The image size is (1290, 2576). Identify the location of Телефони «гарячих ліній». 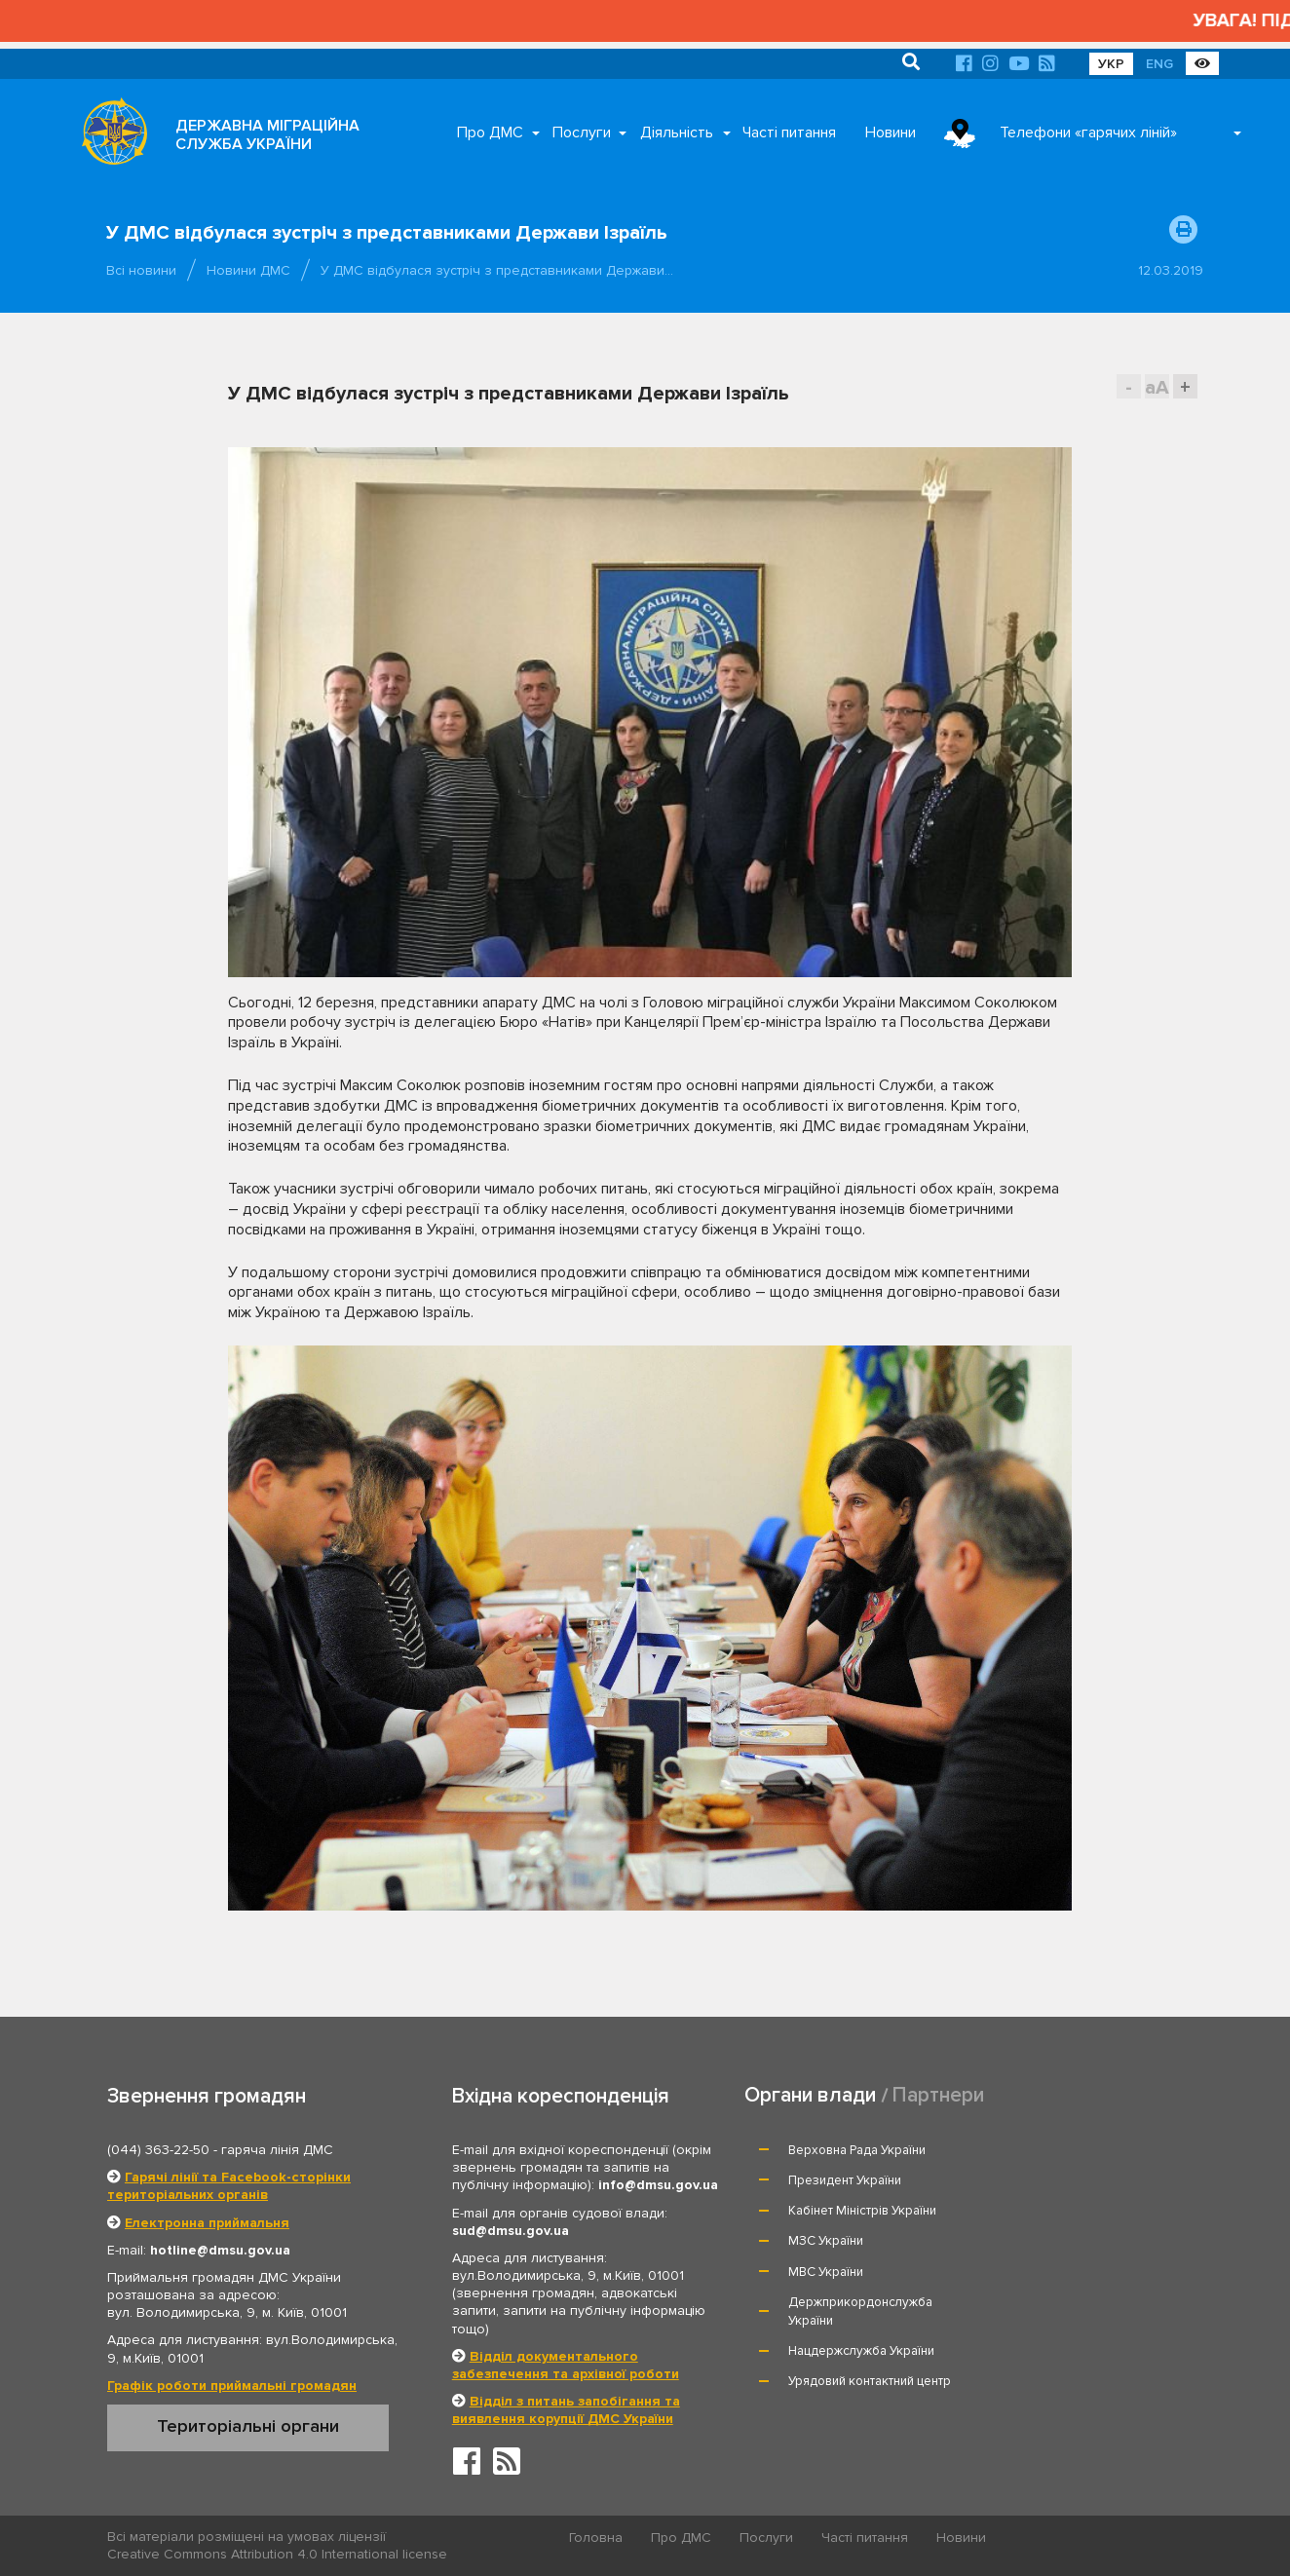
(1088, 132).